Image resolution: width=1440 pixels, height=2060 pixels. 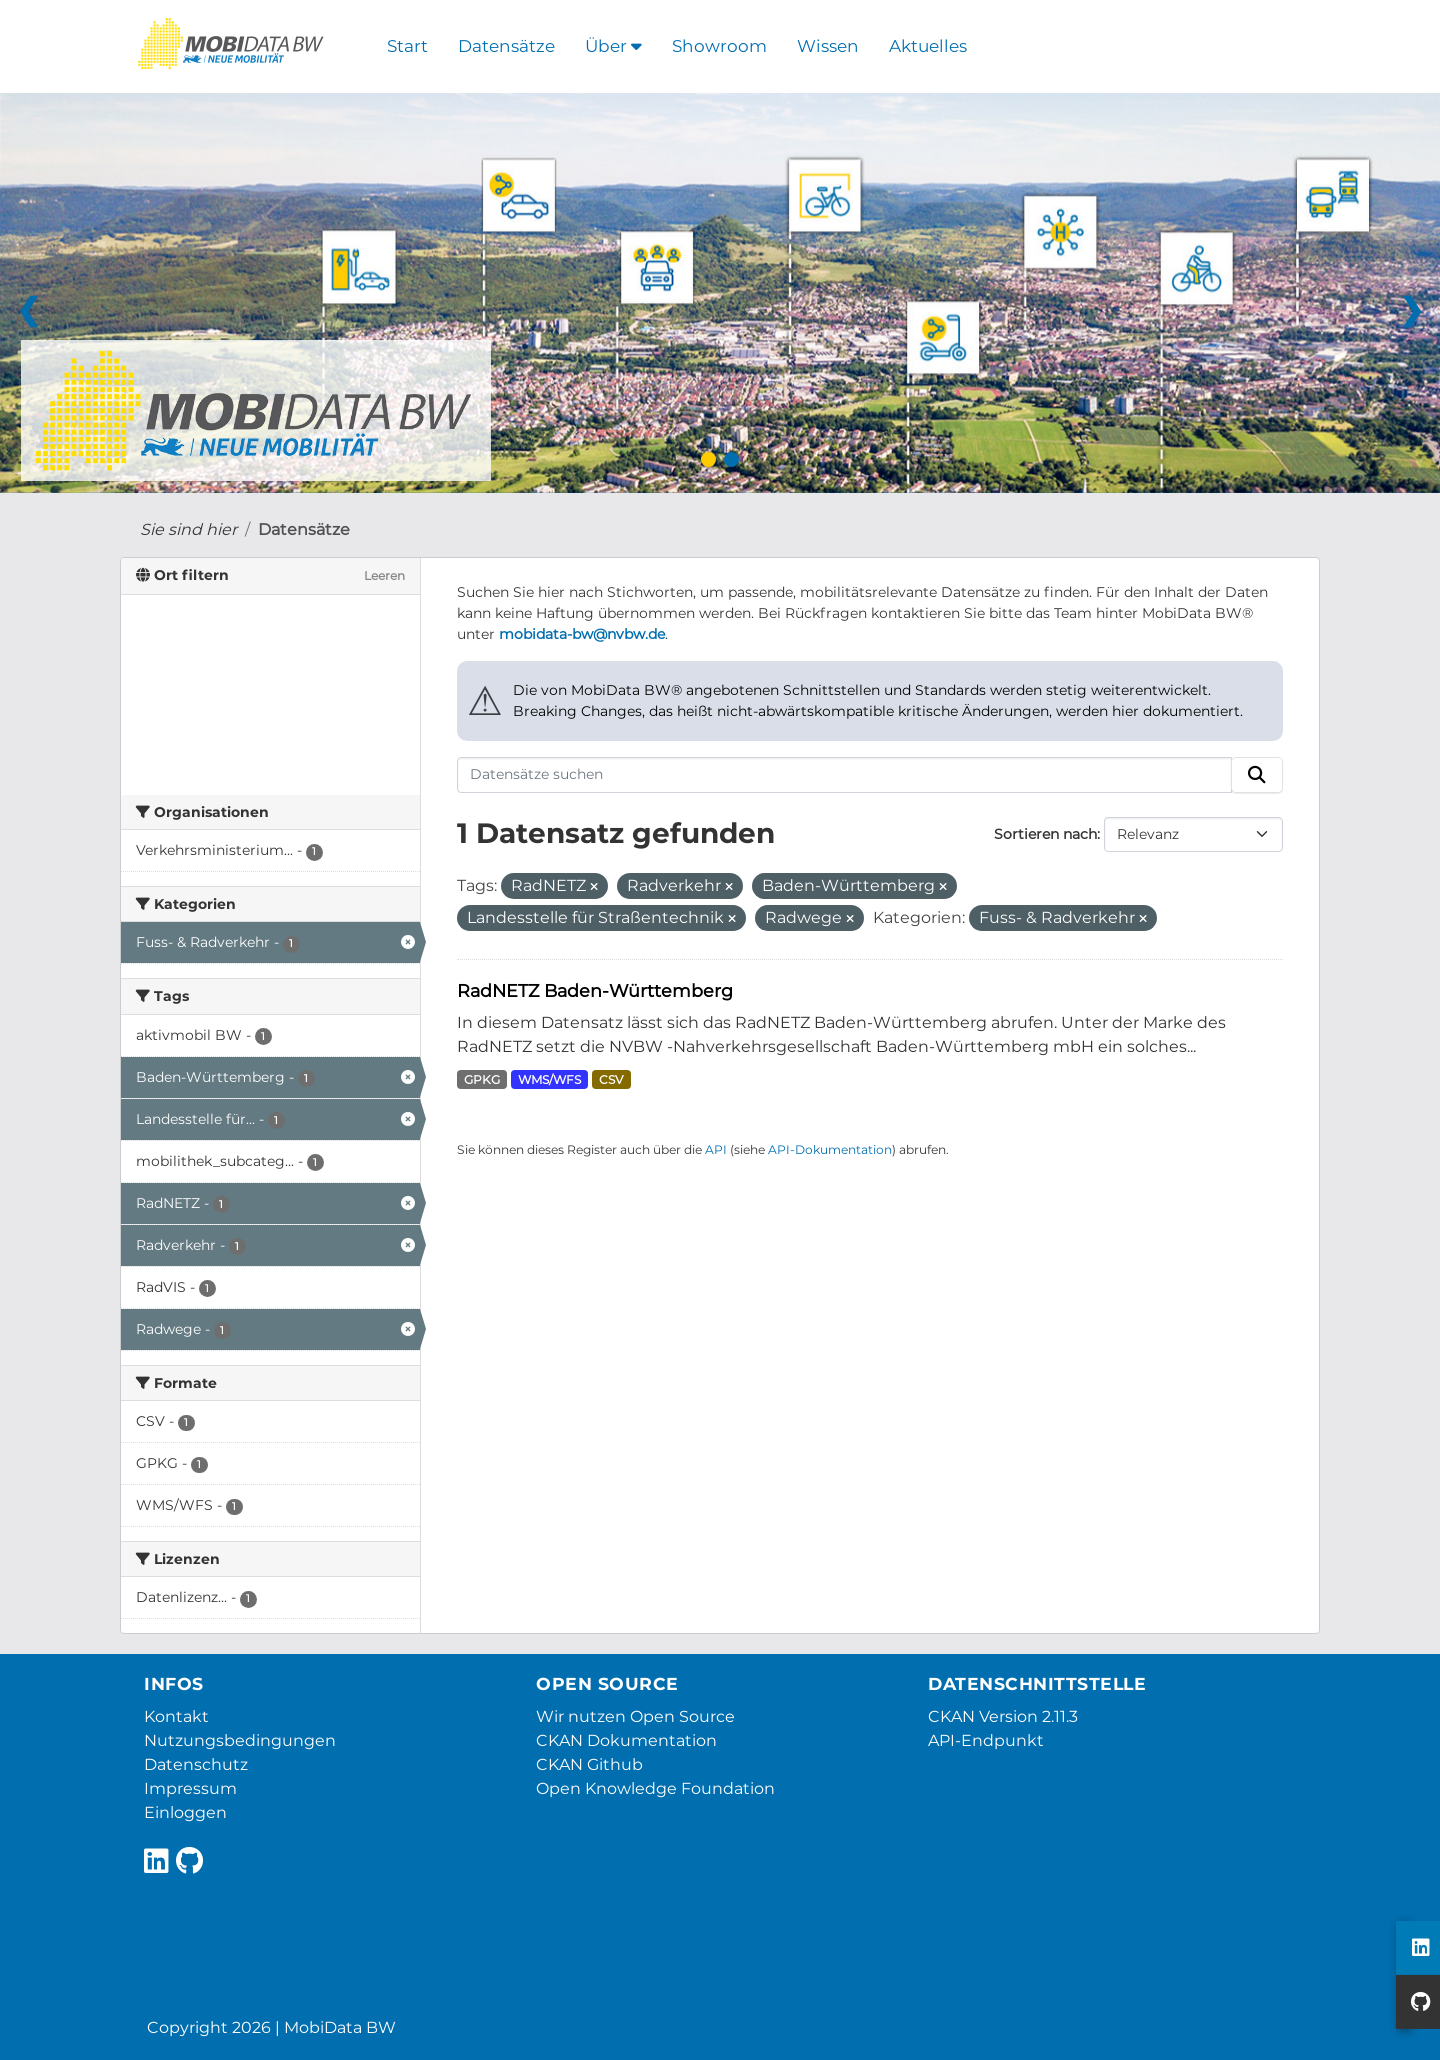 I want to click on Nutzungsbedingungen, so click(x=240, y=1740).